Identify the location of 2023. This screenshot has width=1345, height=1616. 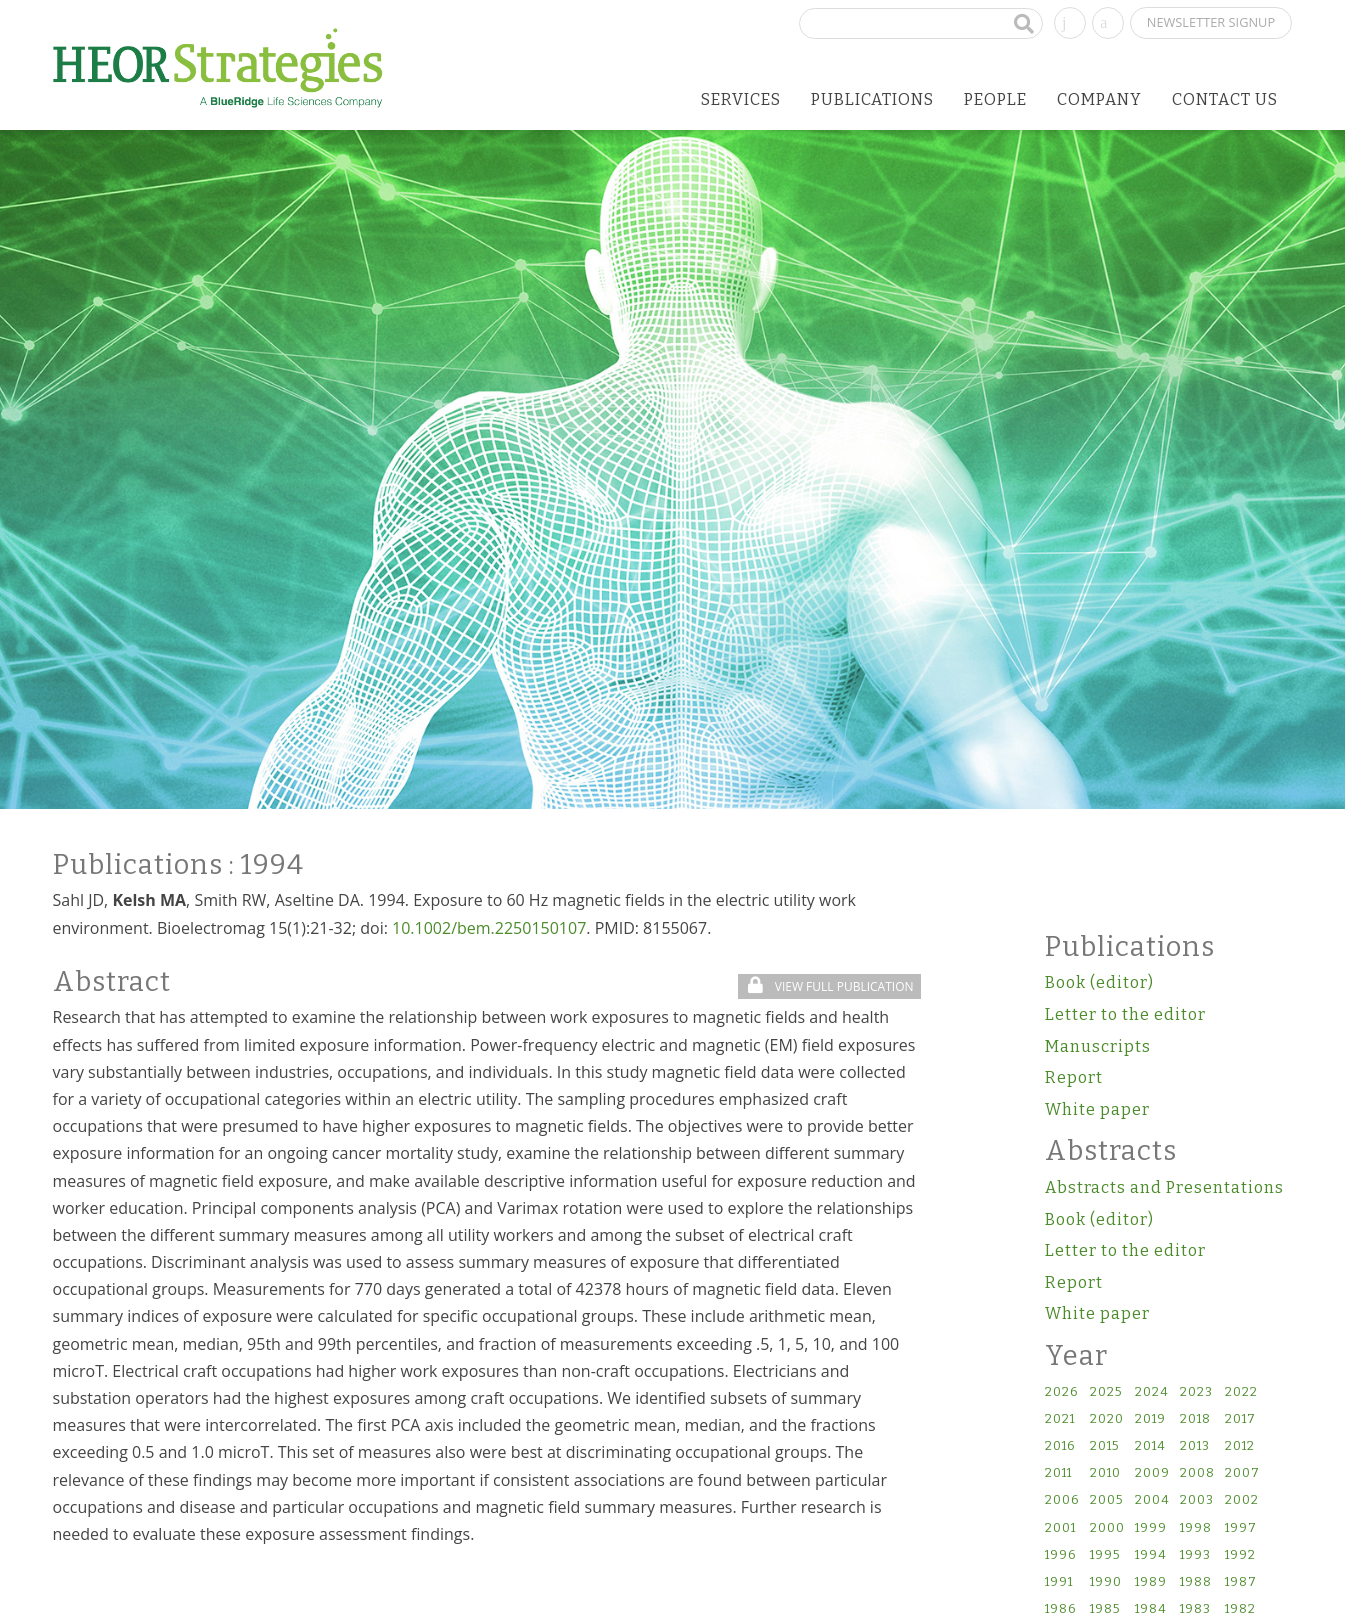
(1196, 1392).